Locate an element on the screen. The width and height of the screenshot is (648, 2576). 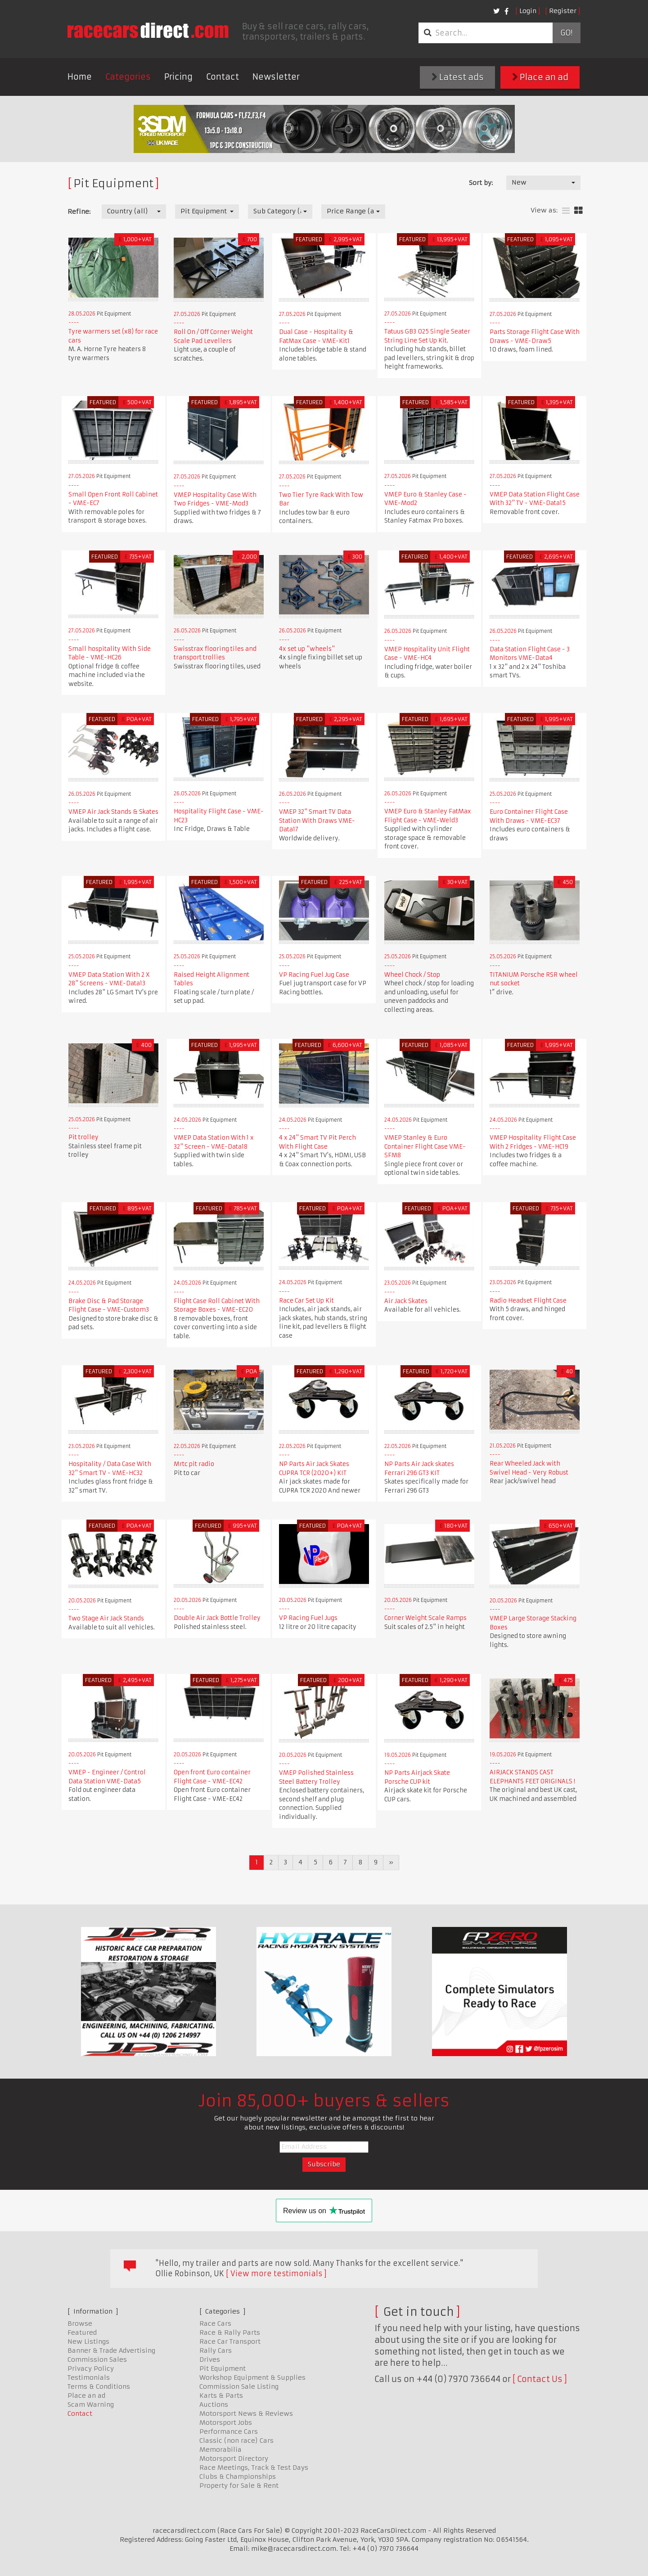
Double Air Jack Bottle Trolley is located at coordinates (217, 1618).